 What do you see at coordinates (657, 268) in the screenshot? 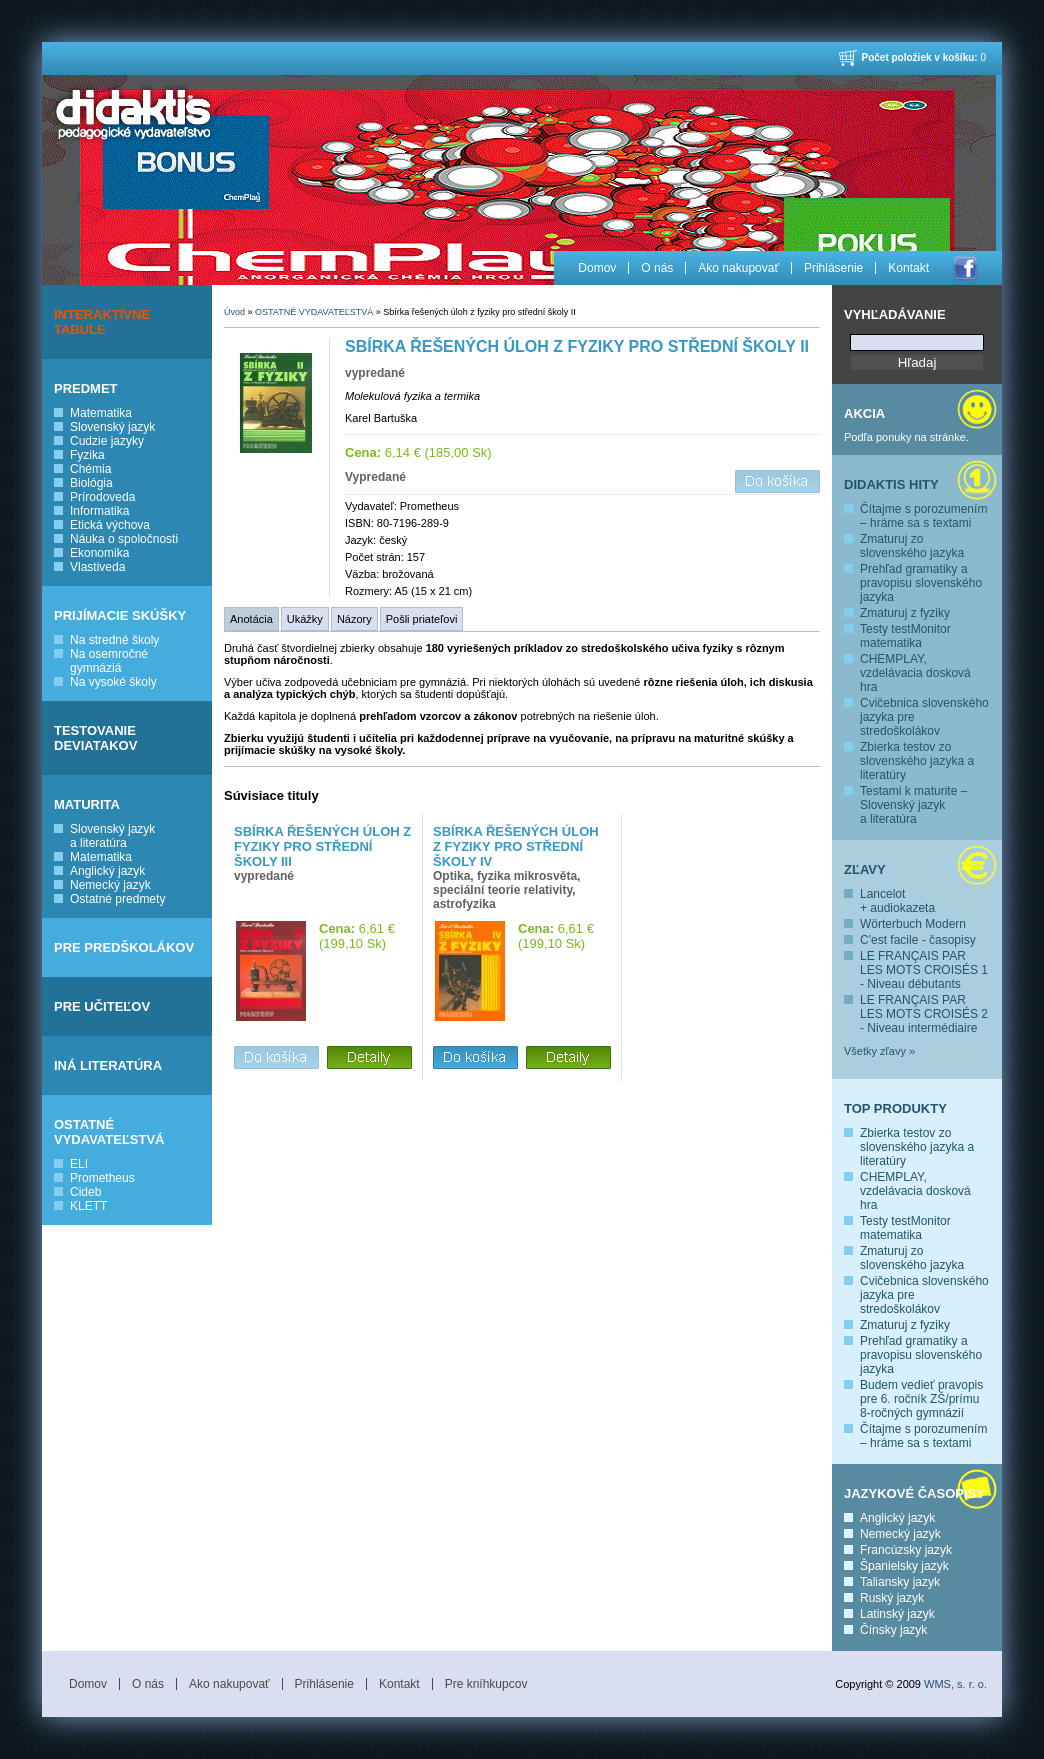
I see `O nás` at bounding box center [657, 268].